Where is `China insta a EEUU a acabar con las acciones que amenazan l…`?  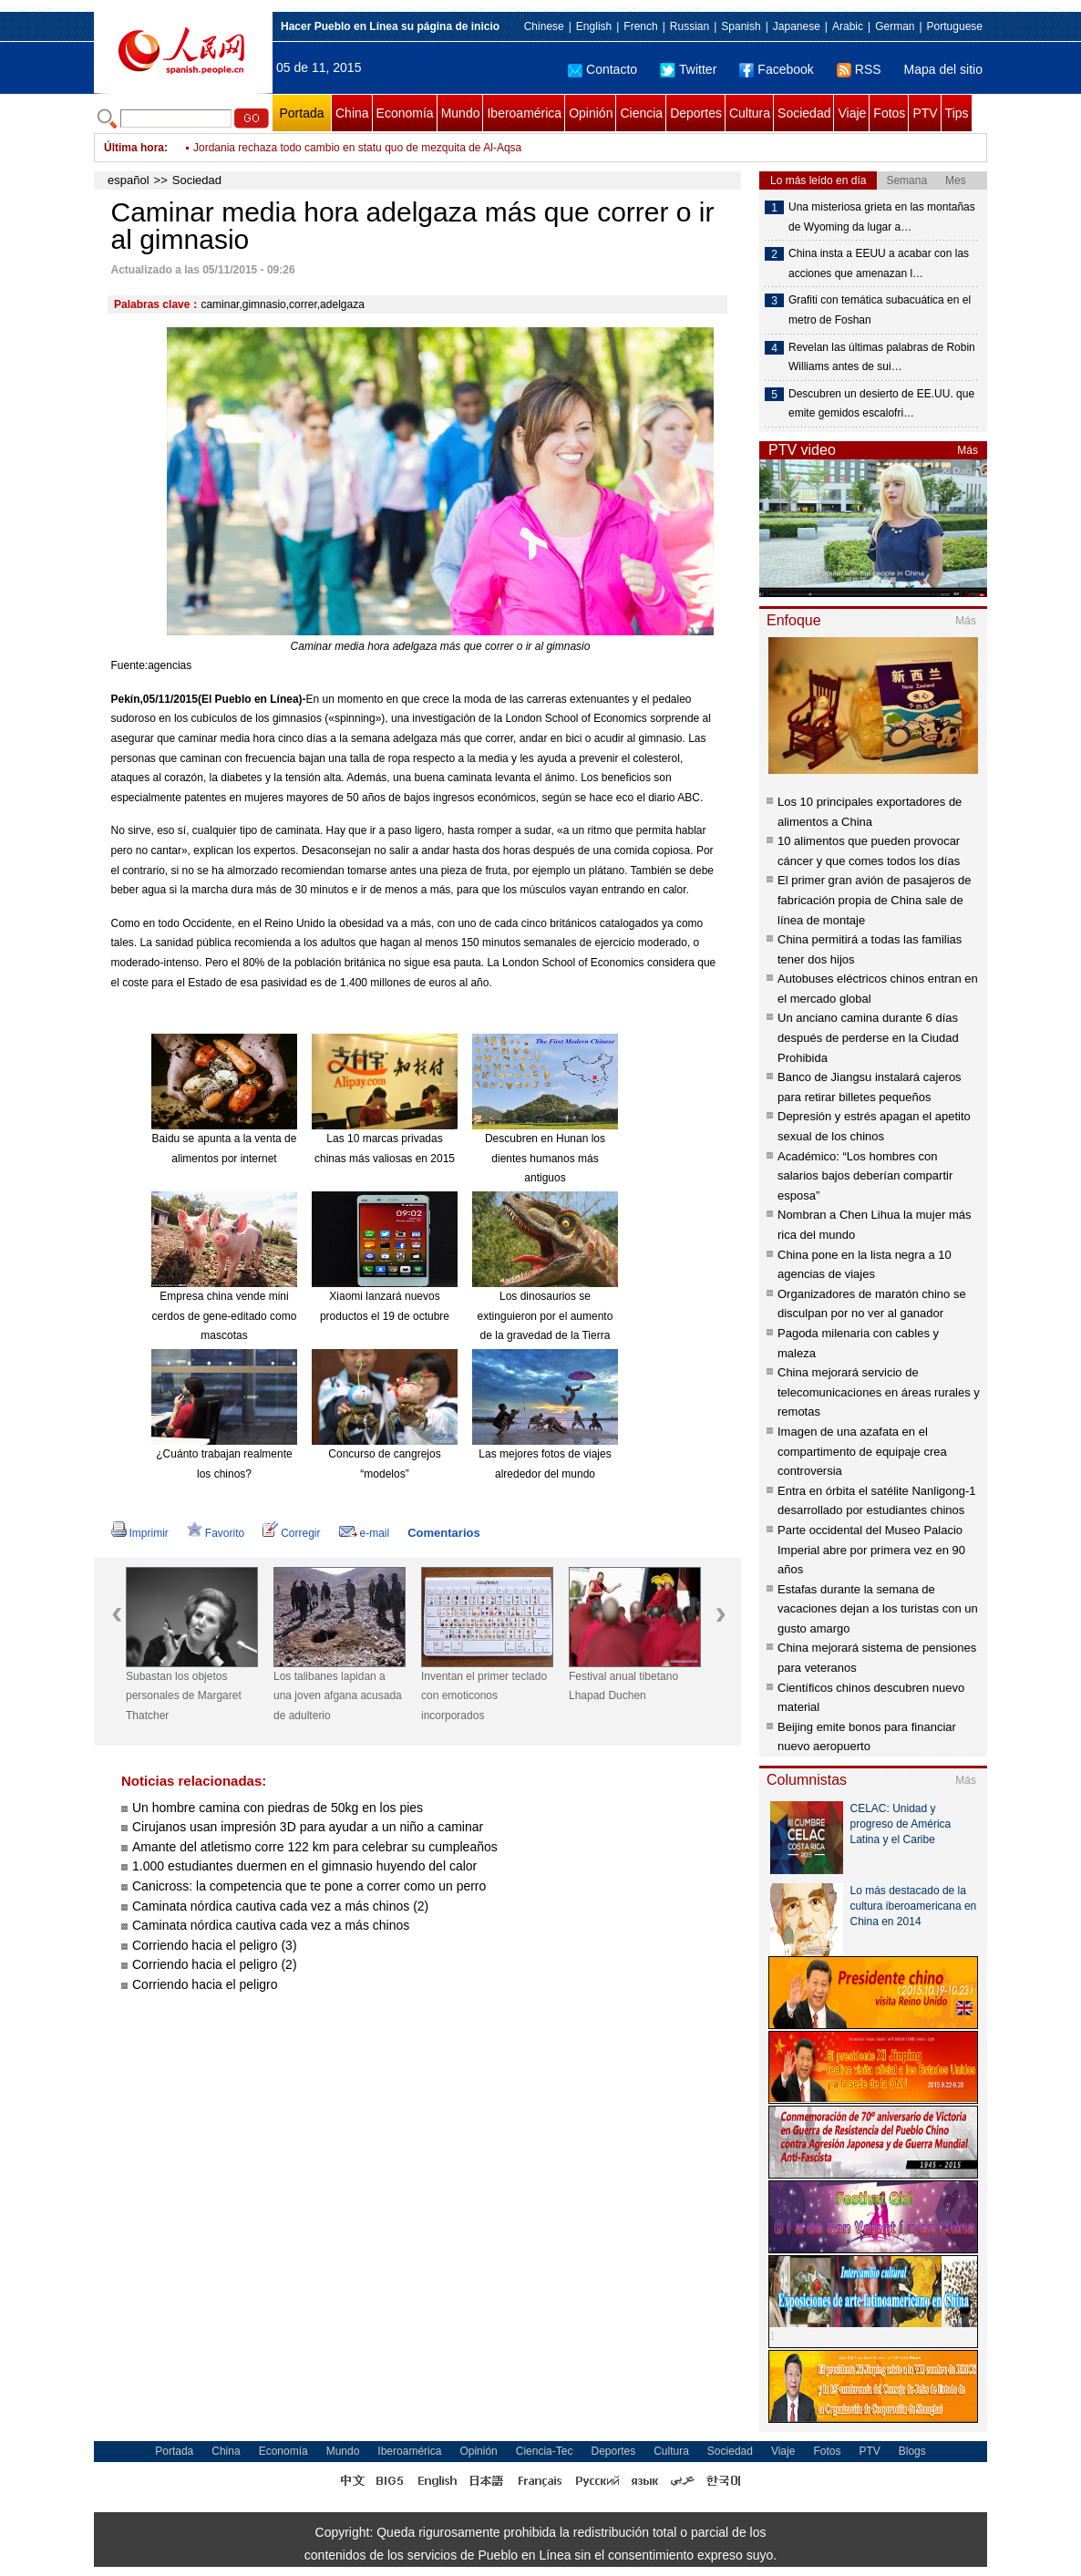
China insta a EEUU a acabar con las acciones que amenazan l… is located at coordinates (878, 263).